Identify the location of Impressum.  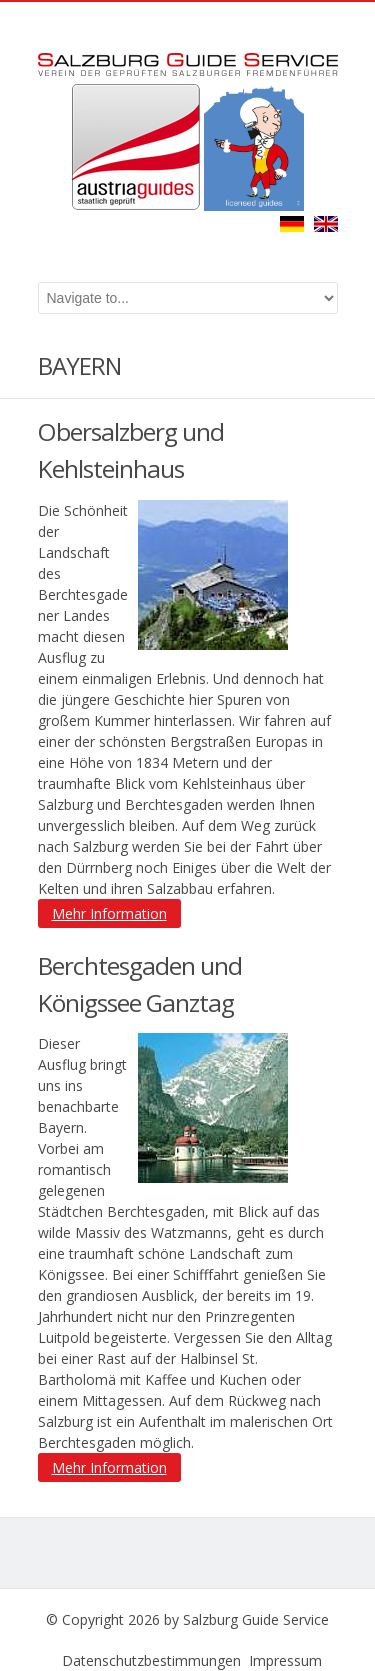
(285, 1660).